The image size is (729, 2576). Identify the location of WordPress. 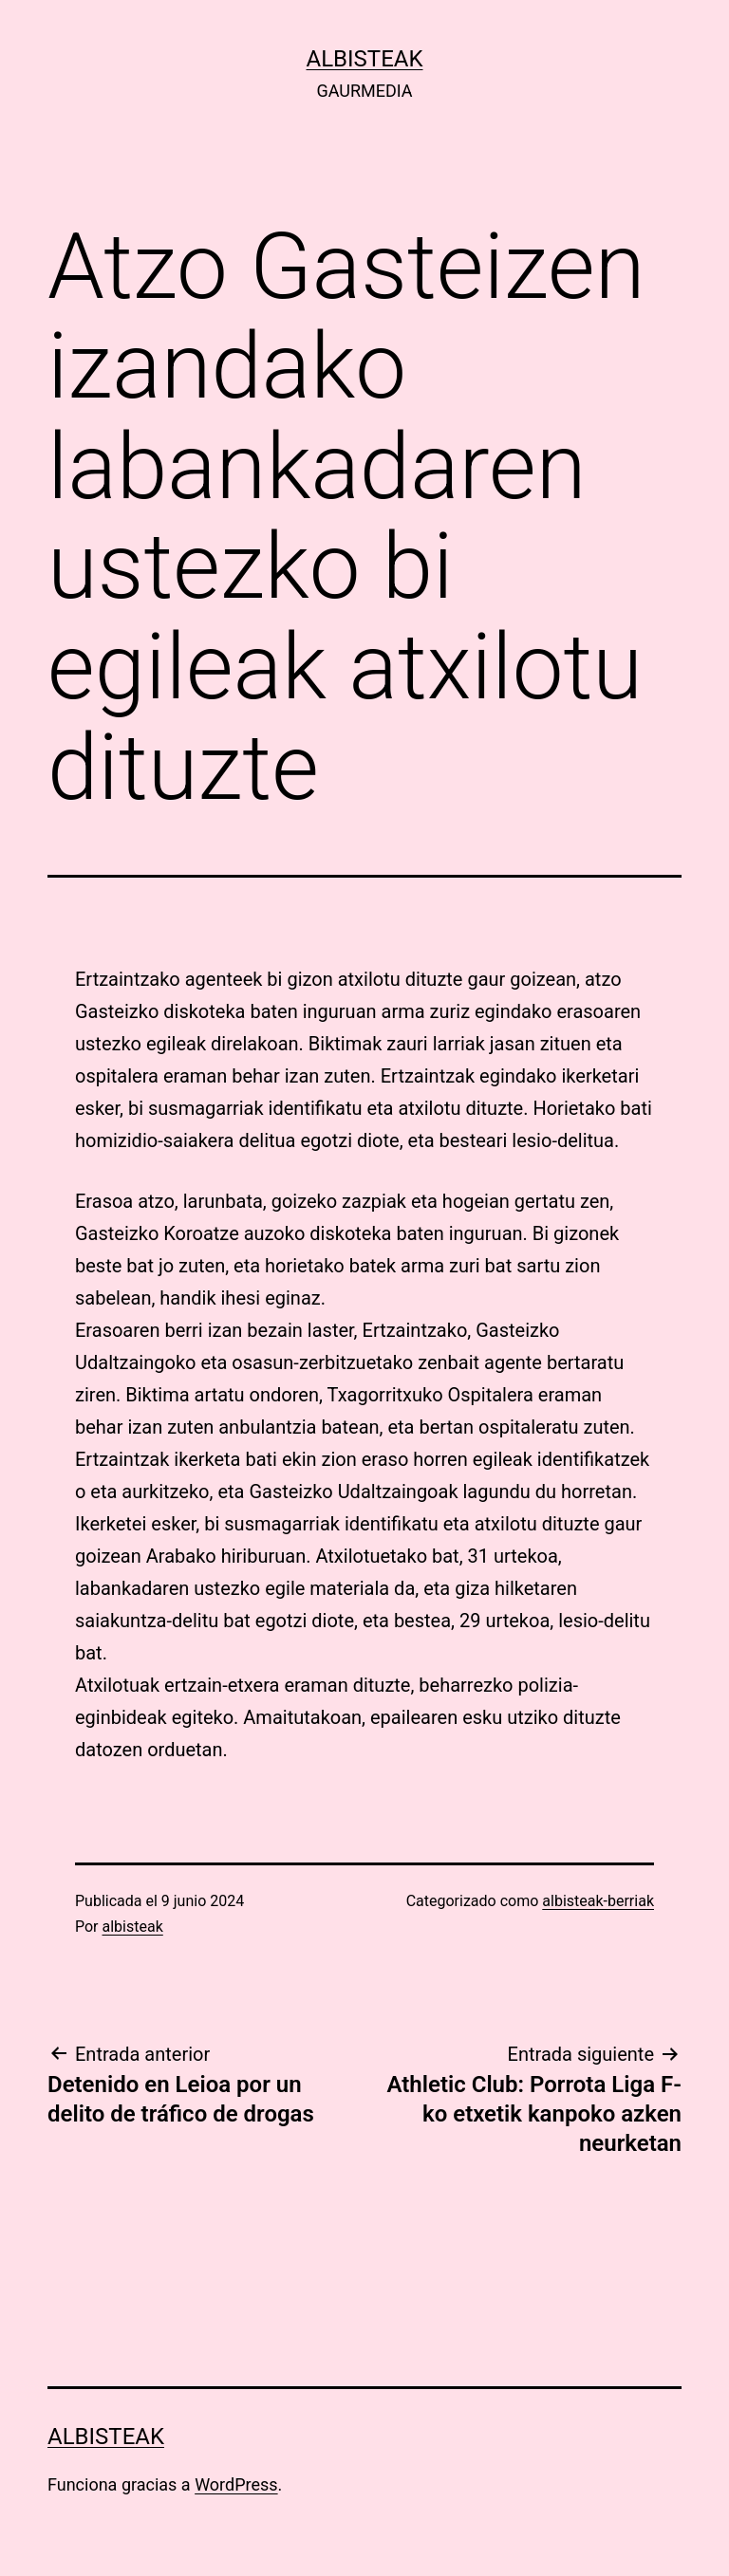
(236, 2484).